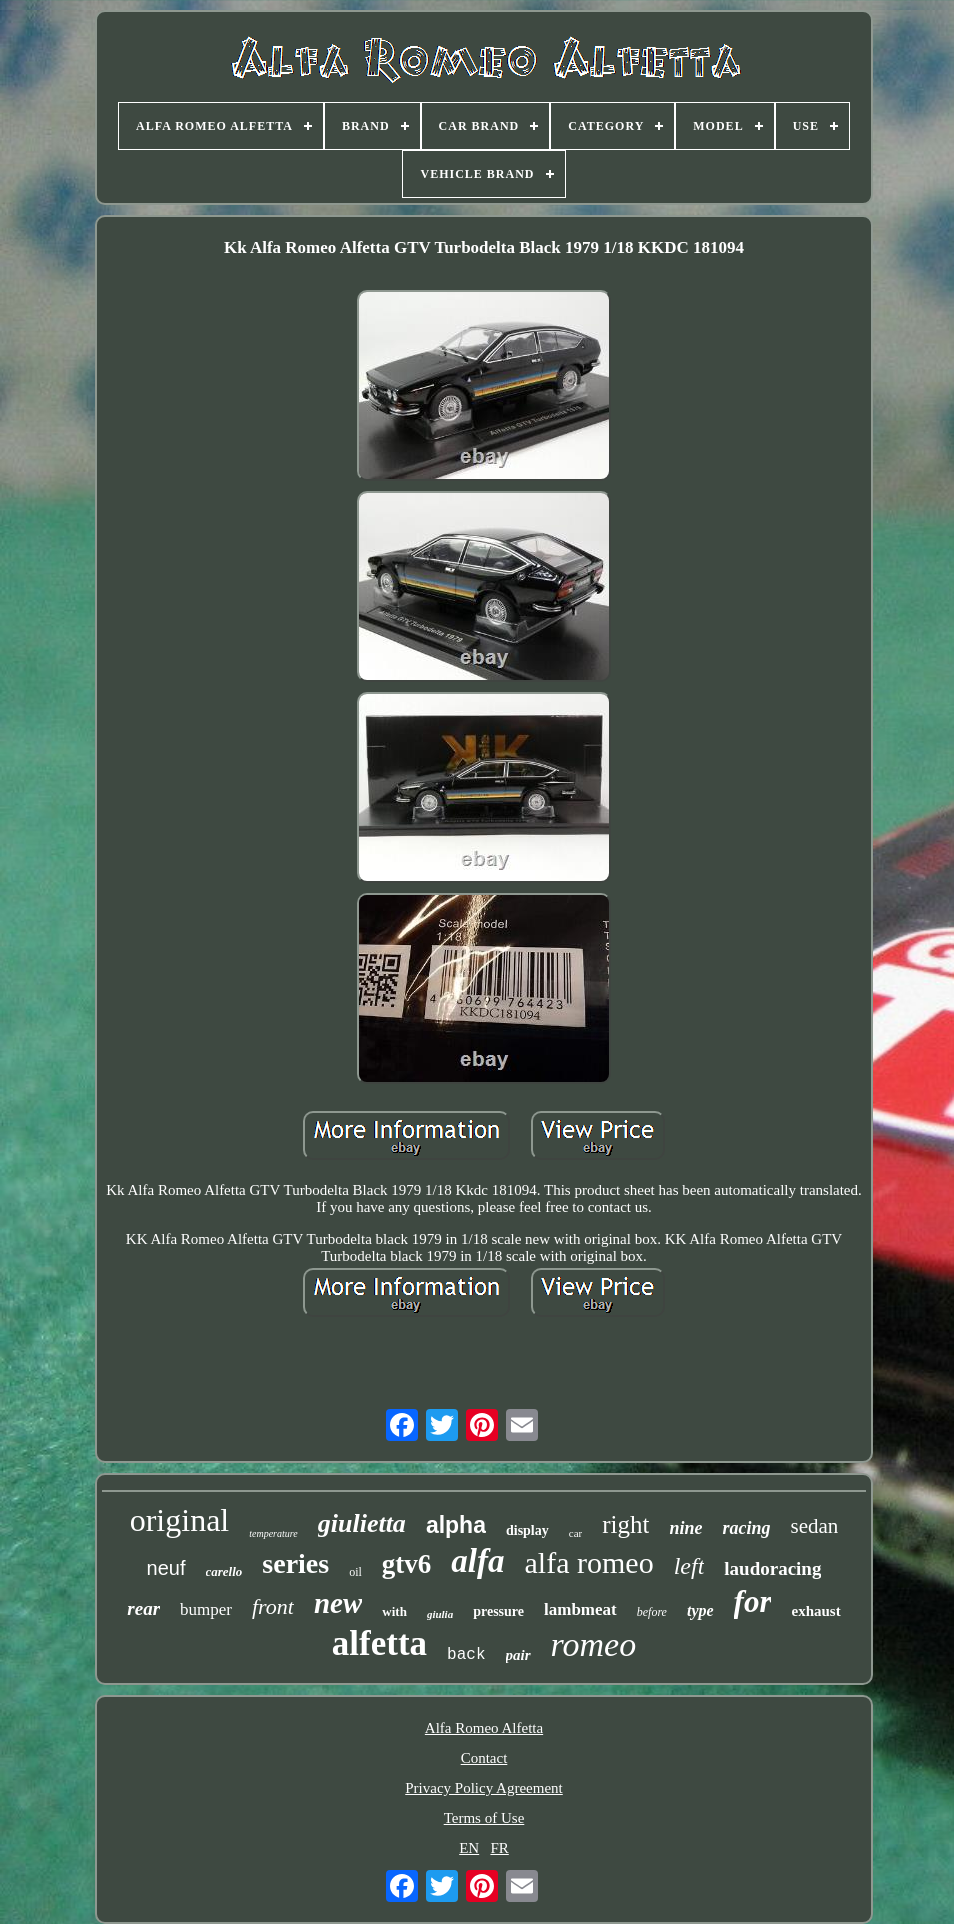 This screenshot has height=1924, width=954. Describe the element at coordinates (273, 1533) in the screenshot. I see `temperature` at that location.